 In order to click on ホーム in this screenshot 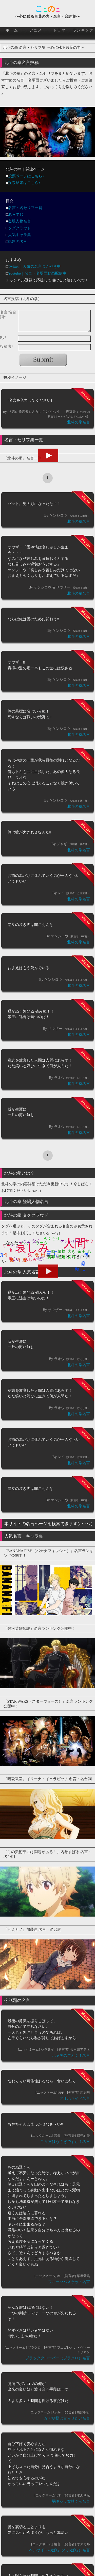, I will do `click(12, 30)`.